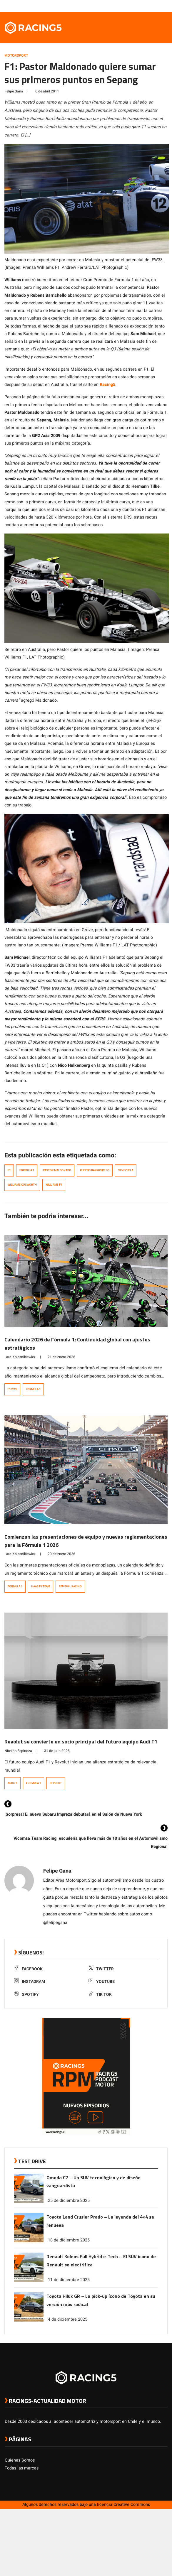  Describe the element at coordinates (47, 91) in the screenshot. I see `6 de abril 2011` at that location.